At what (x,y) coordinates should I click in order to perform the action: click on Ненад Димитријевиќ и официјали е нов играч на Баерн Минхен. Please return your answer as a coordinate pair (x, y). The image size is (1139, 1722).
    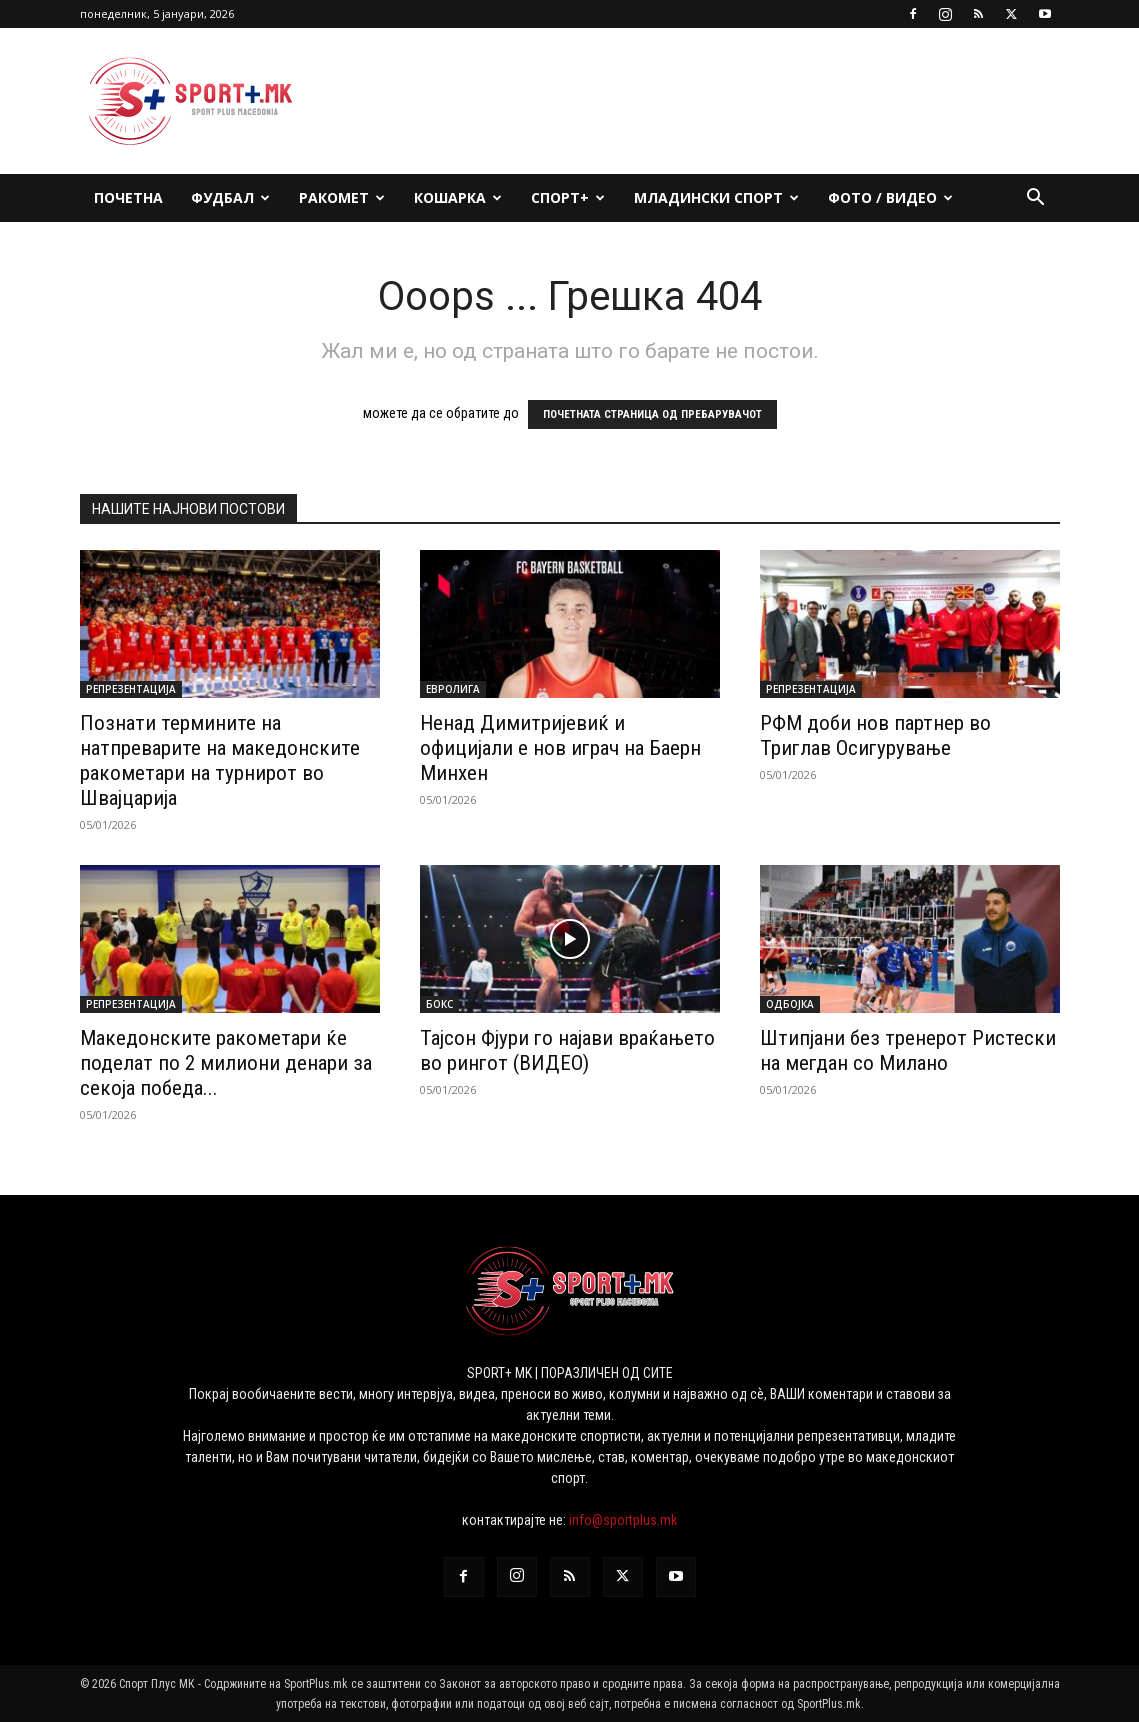
    Looking at the image, I should click on (560, 748).